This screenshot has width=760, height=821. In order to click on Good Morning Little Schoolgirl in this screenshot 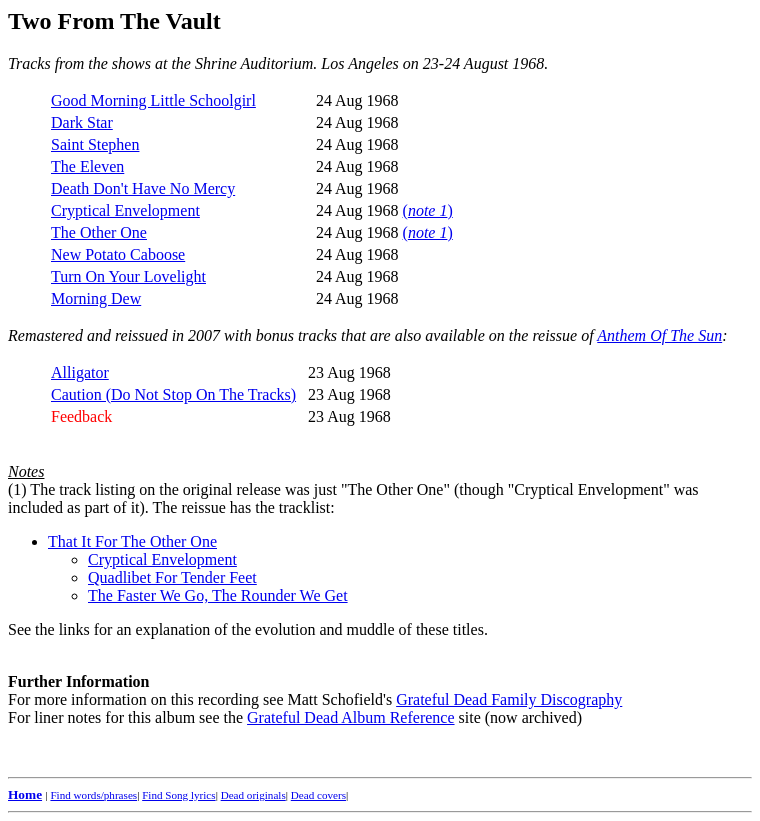, I will do `click(153, 100)`.